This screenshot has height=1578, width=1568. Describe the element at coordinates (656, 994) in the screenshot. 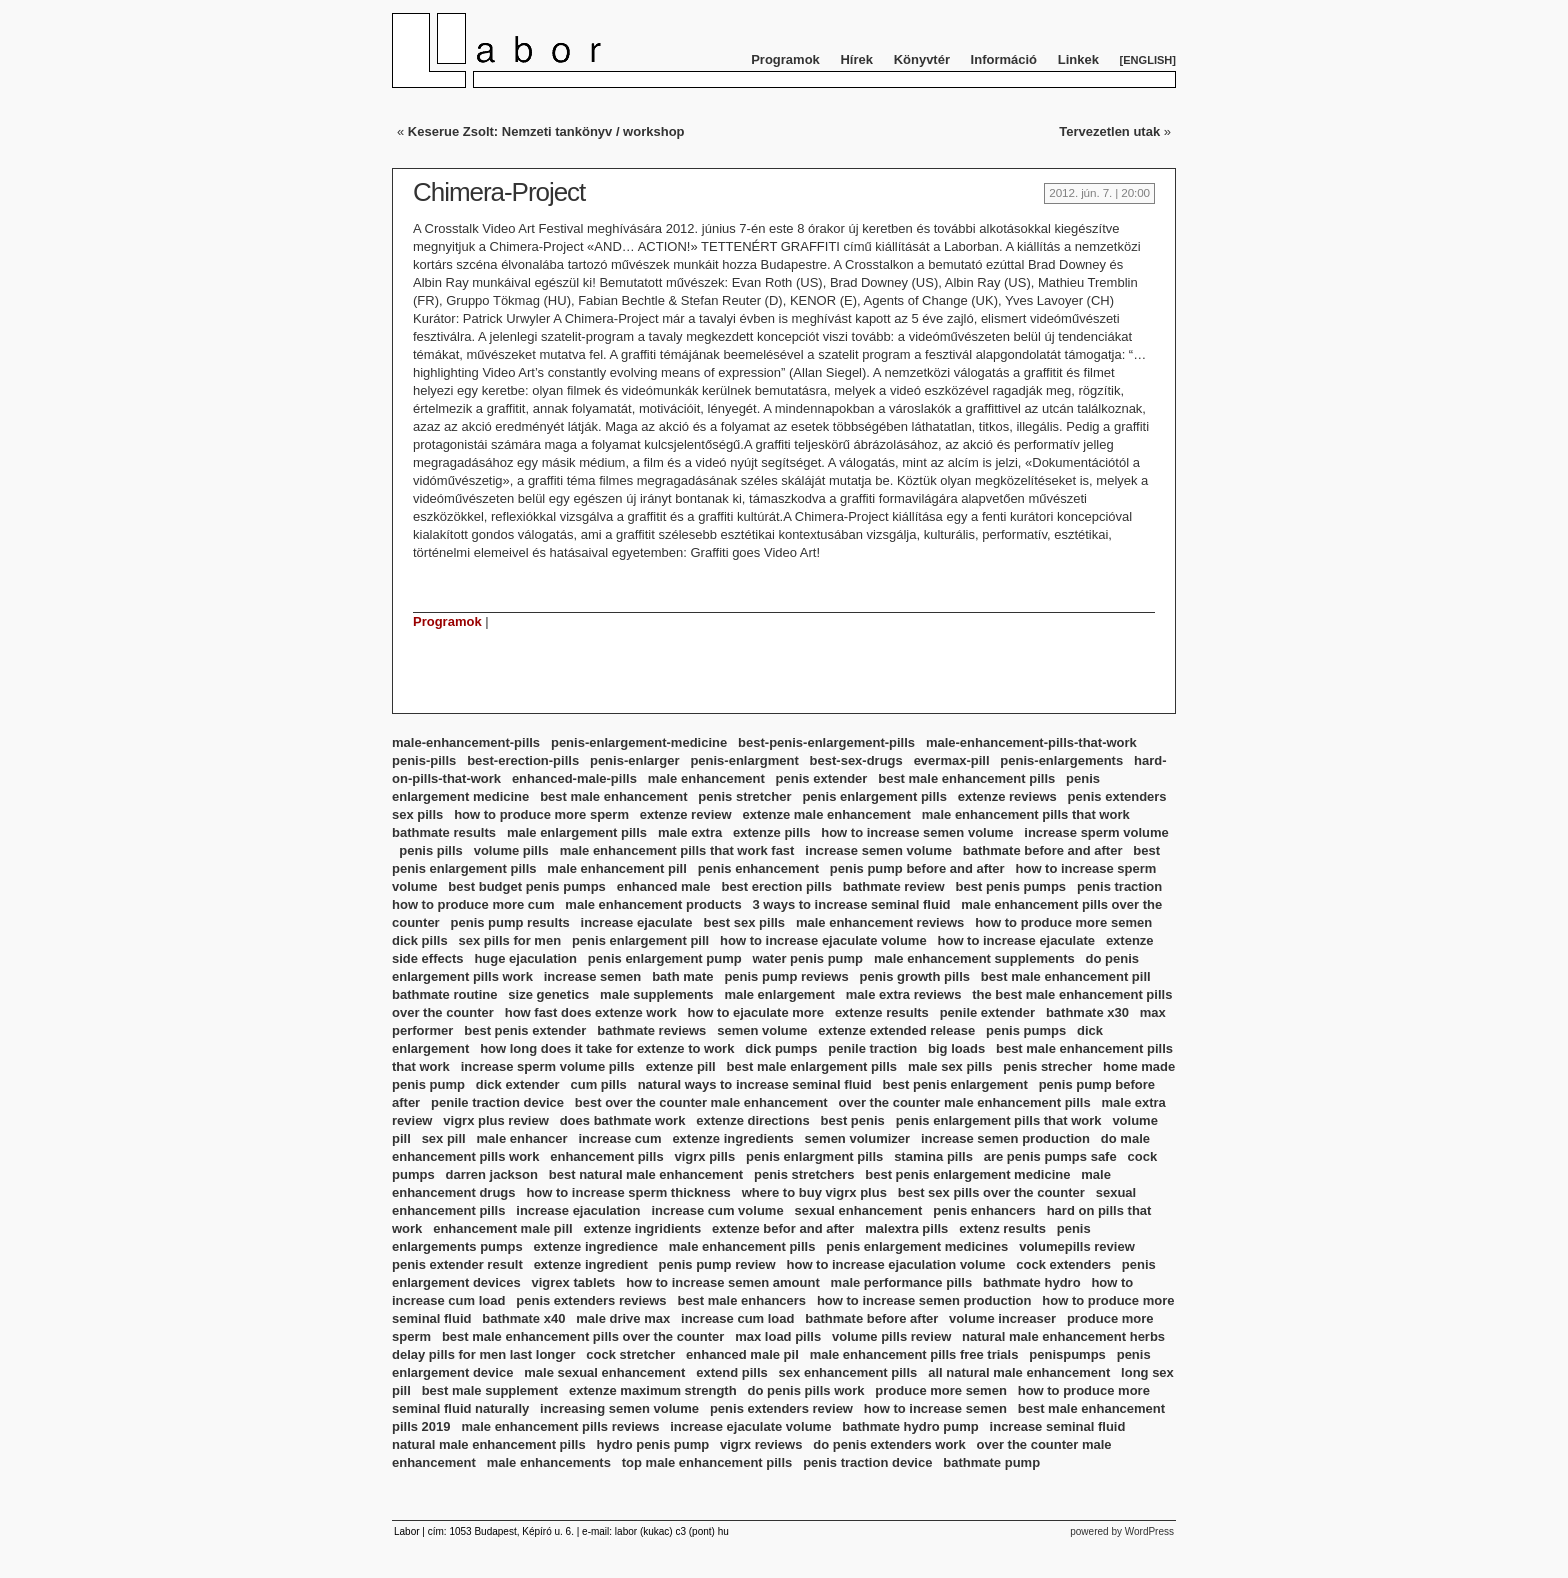

I see `male supplements` at that location.